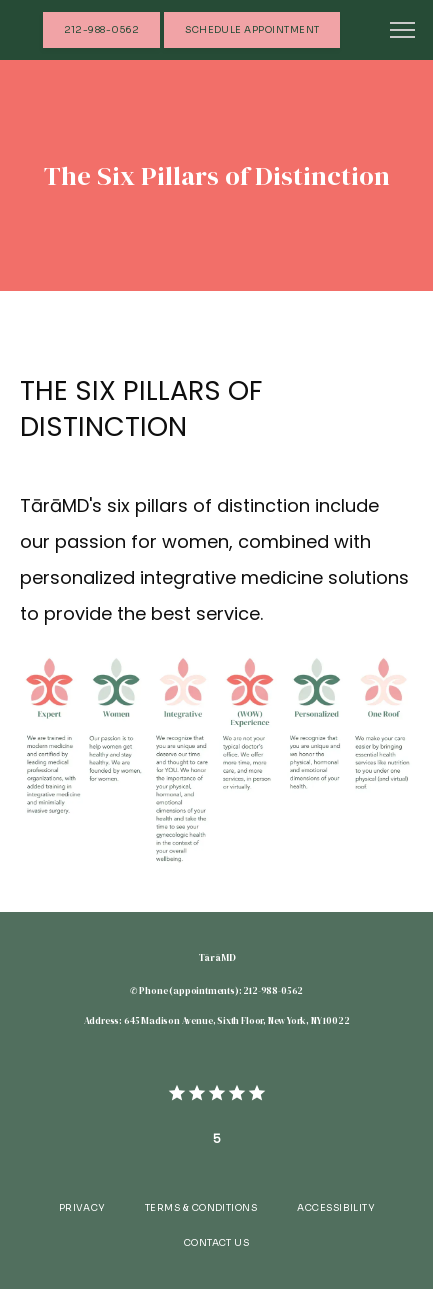 This screenshot has height=1289, width=433. What do you see at coordinates (82, 1208) in the screenshot?
I see `Privacy` at bounding box center [82, 1208].